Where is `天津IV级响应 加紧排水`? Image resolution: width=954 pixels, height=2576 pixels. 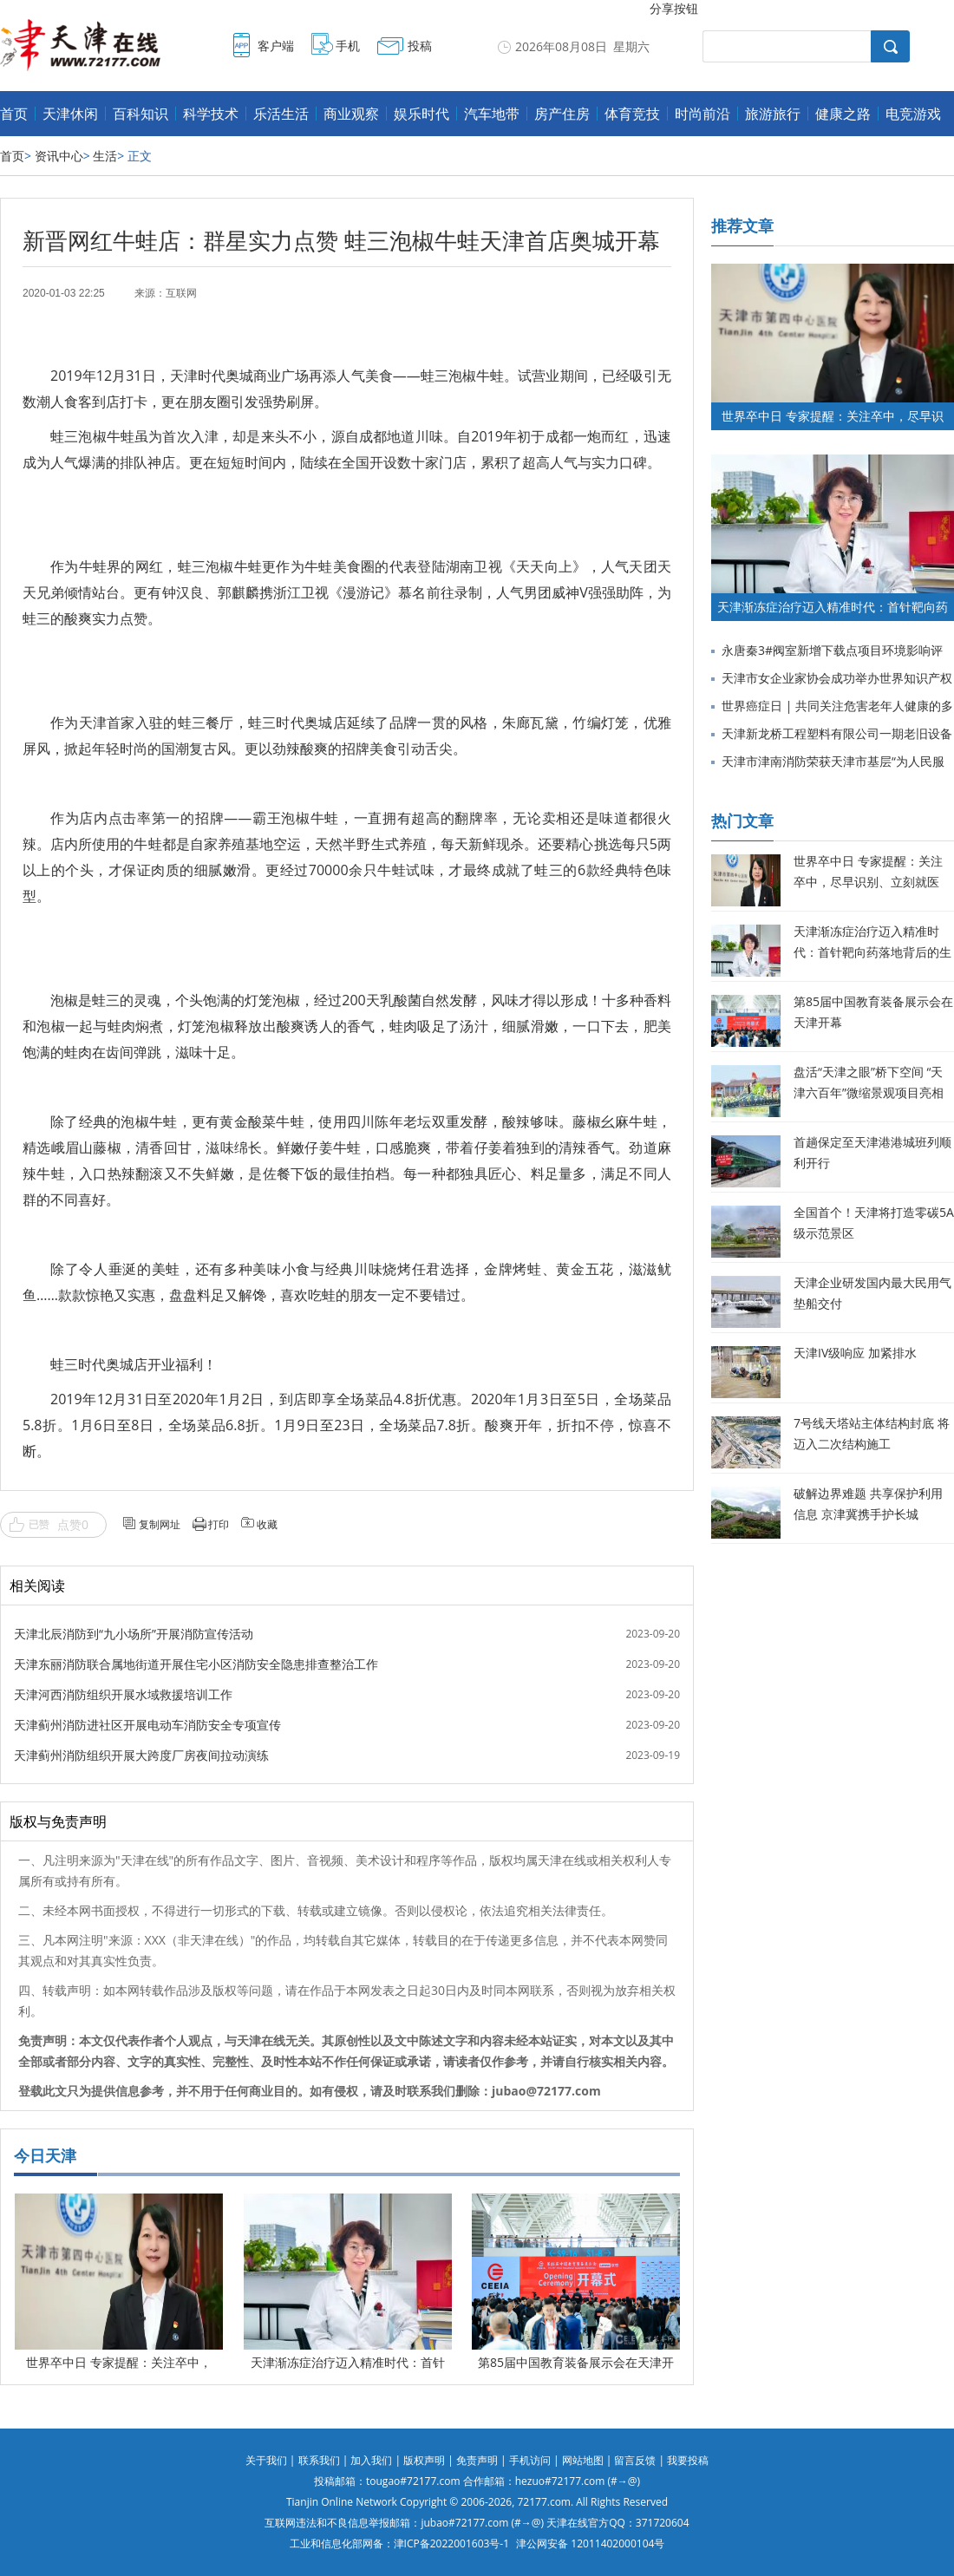 天津IV级响应 加紧排水 is located at coordinates (855, 1352).